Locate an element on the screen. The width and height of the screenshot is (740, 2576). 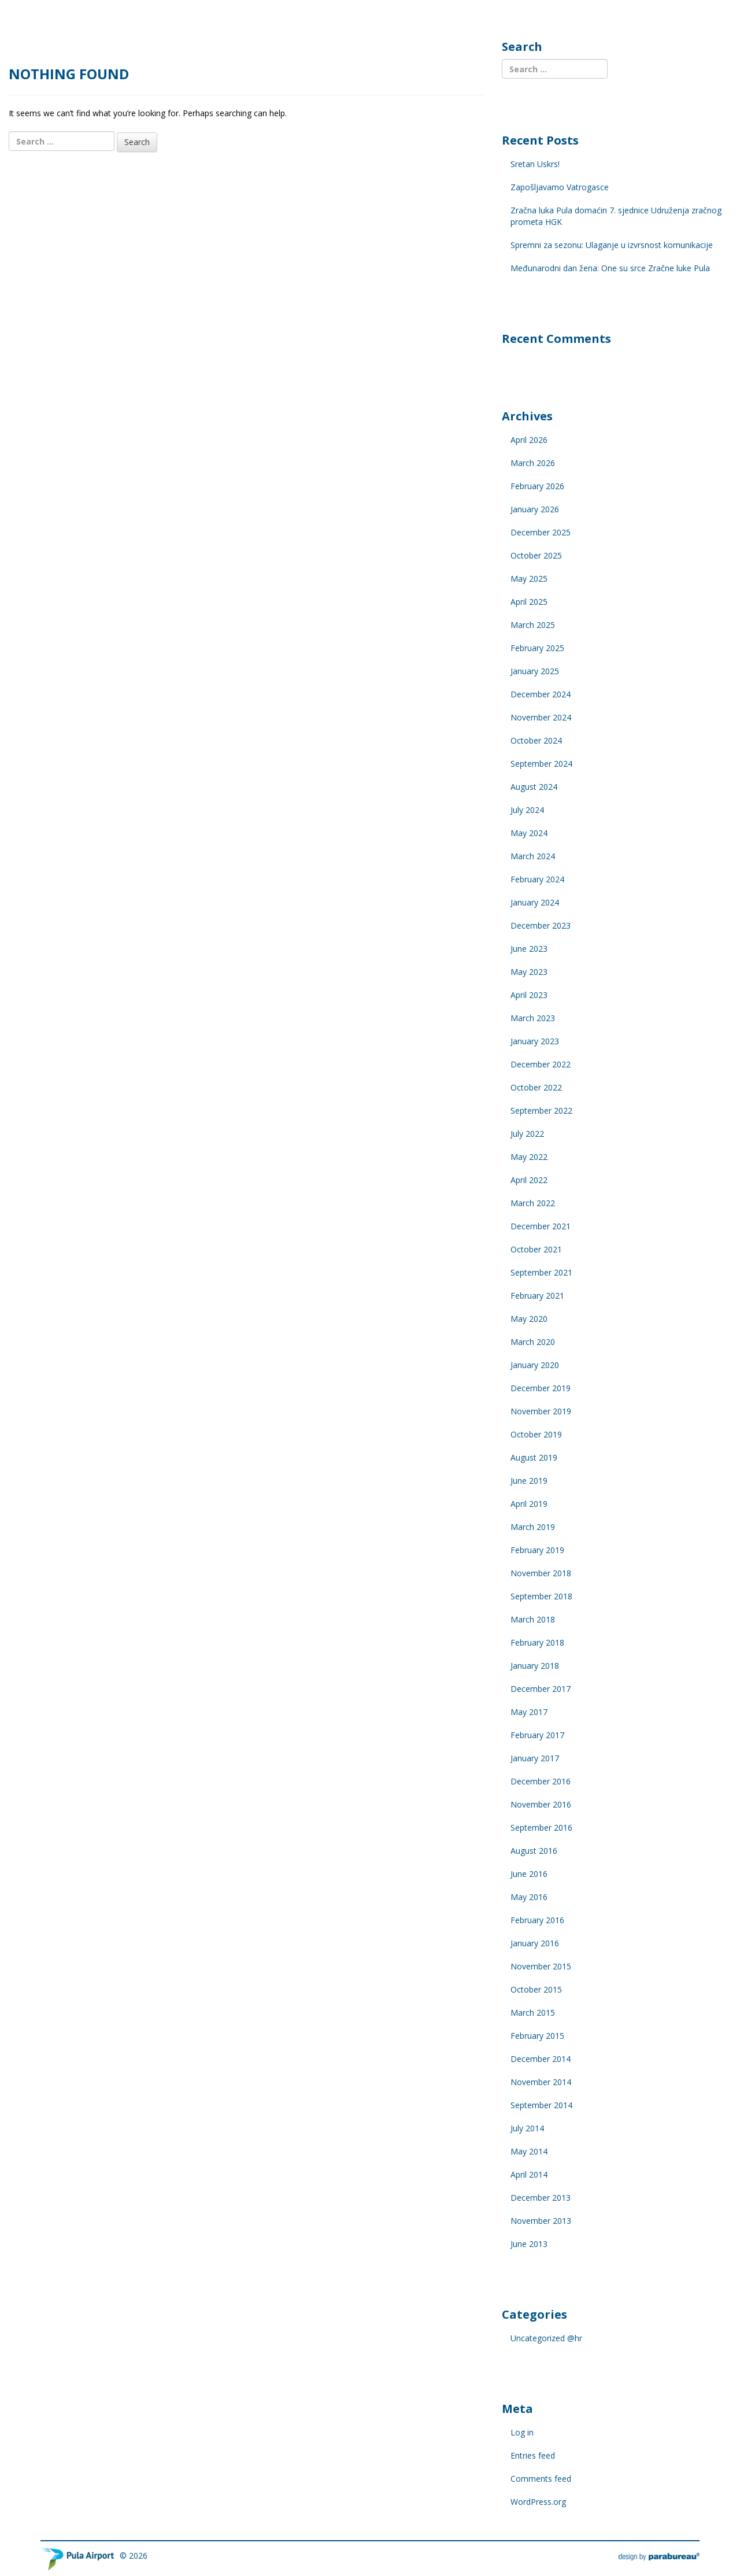
December 2013 is located at coordinates (540, 2197).